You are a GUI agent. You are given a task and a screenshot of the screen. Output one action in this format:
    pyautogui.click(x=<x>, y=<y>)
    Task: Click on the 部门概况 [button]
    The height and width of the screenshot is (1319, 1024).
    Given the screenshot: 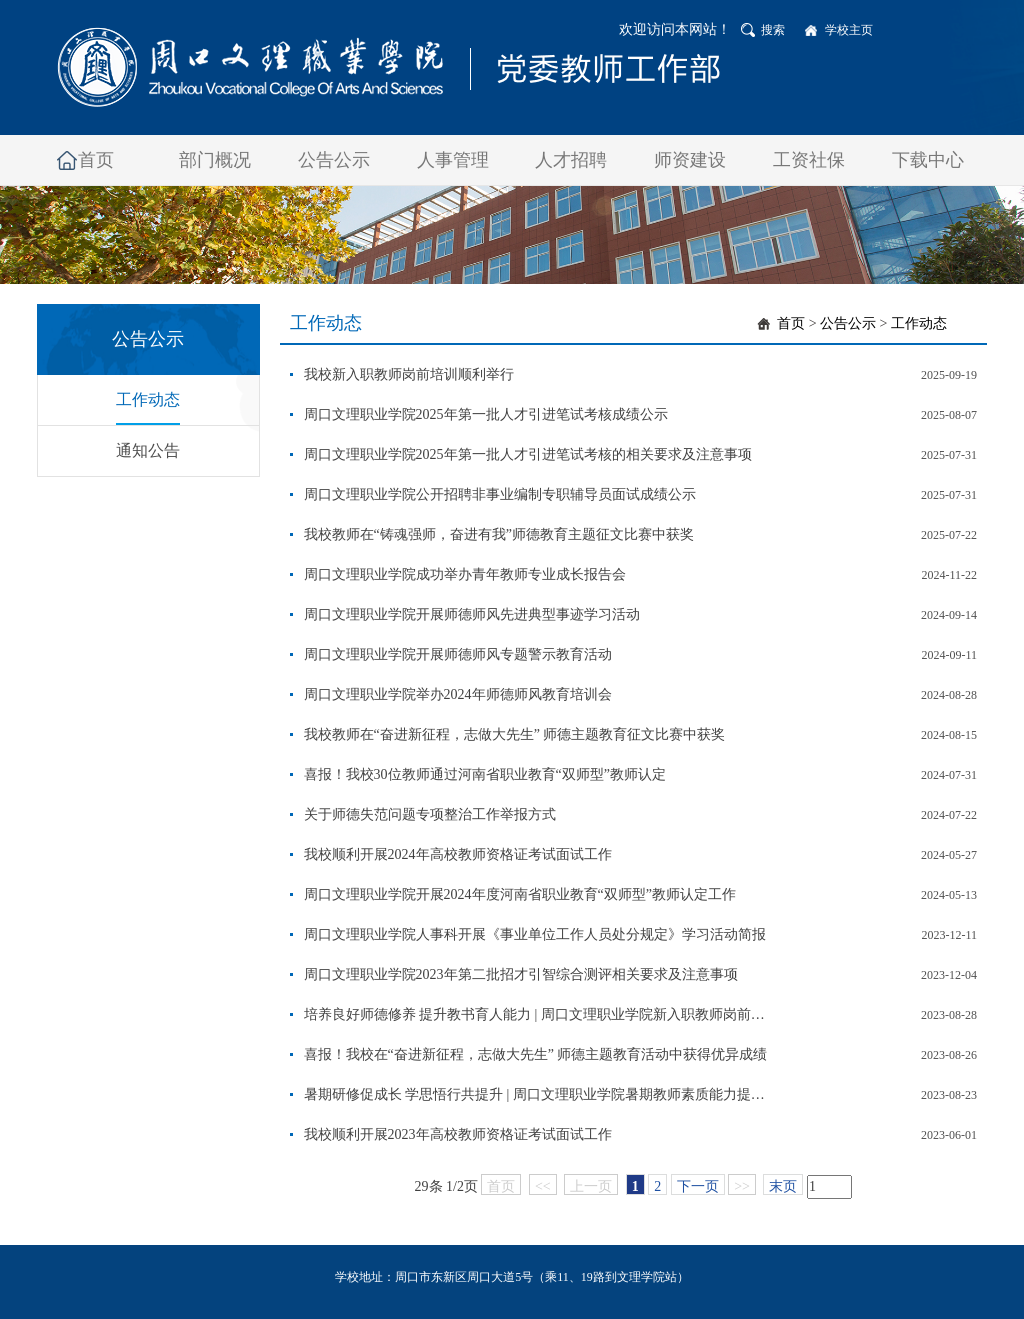 What is the action you would take?
    pyautogui.click(x=215, y=160)
    